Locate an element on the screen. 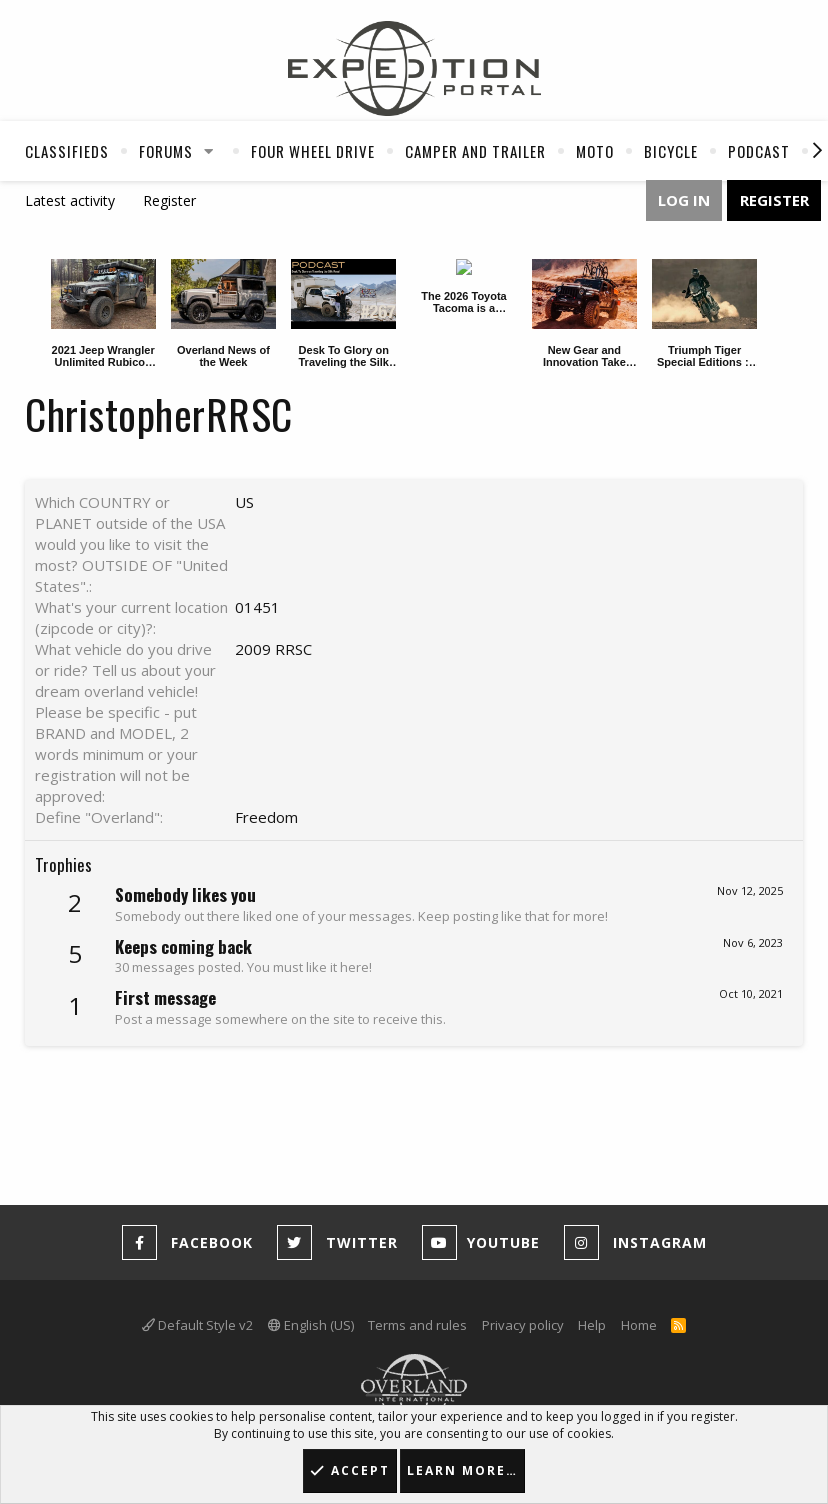  Podcast is located at coordinates (759, 151).